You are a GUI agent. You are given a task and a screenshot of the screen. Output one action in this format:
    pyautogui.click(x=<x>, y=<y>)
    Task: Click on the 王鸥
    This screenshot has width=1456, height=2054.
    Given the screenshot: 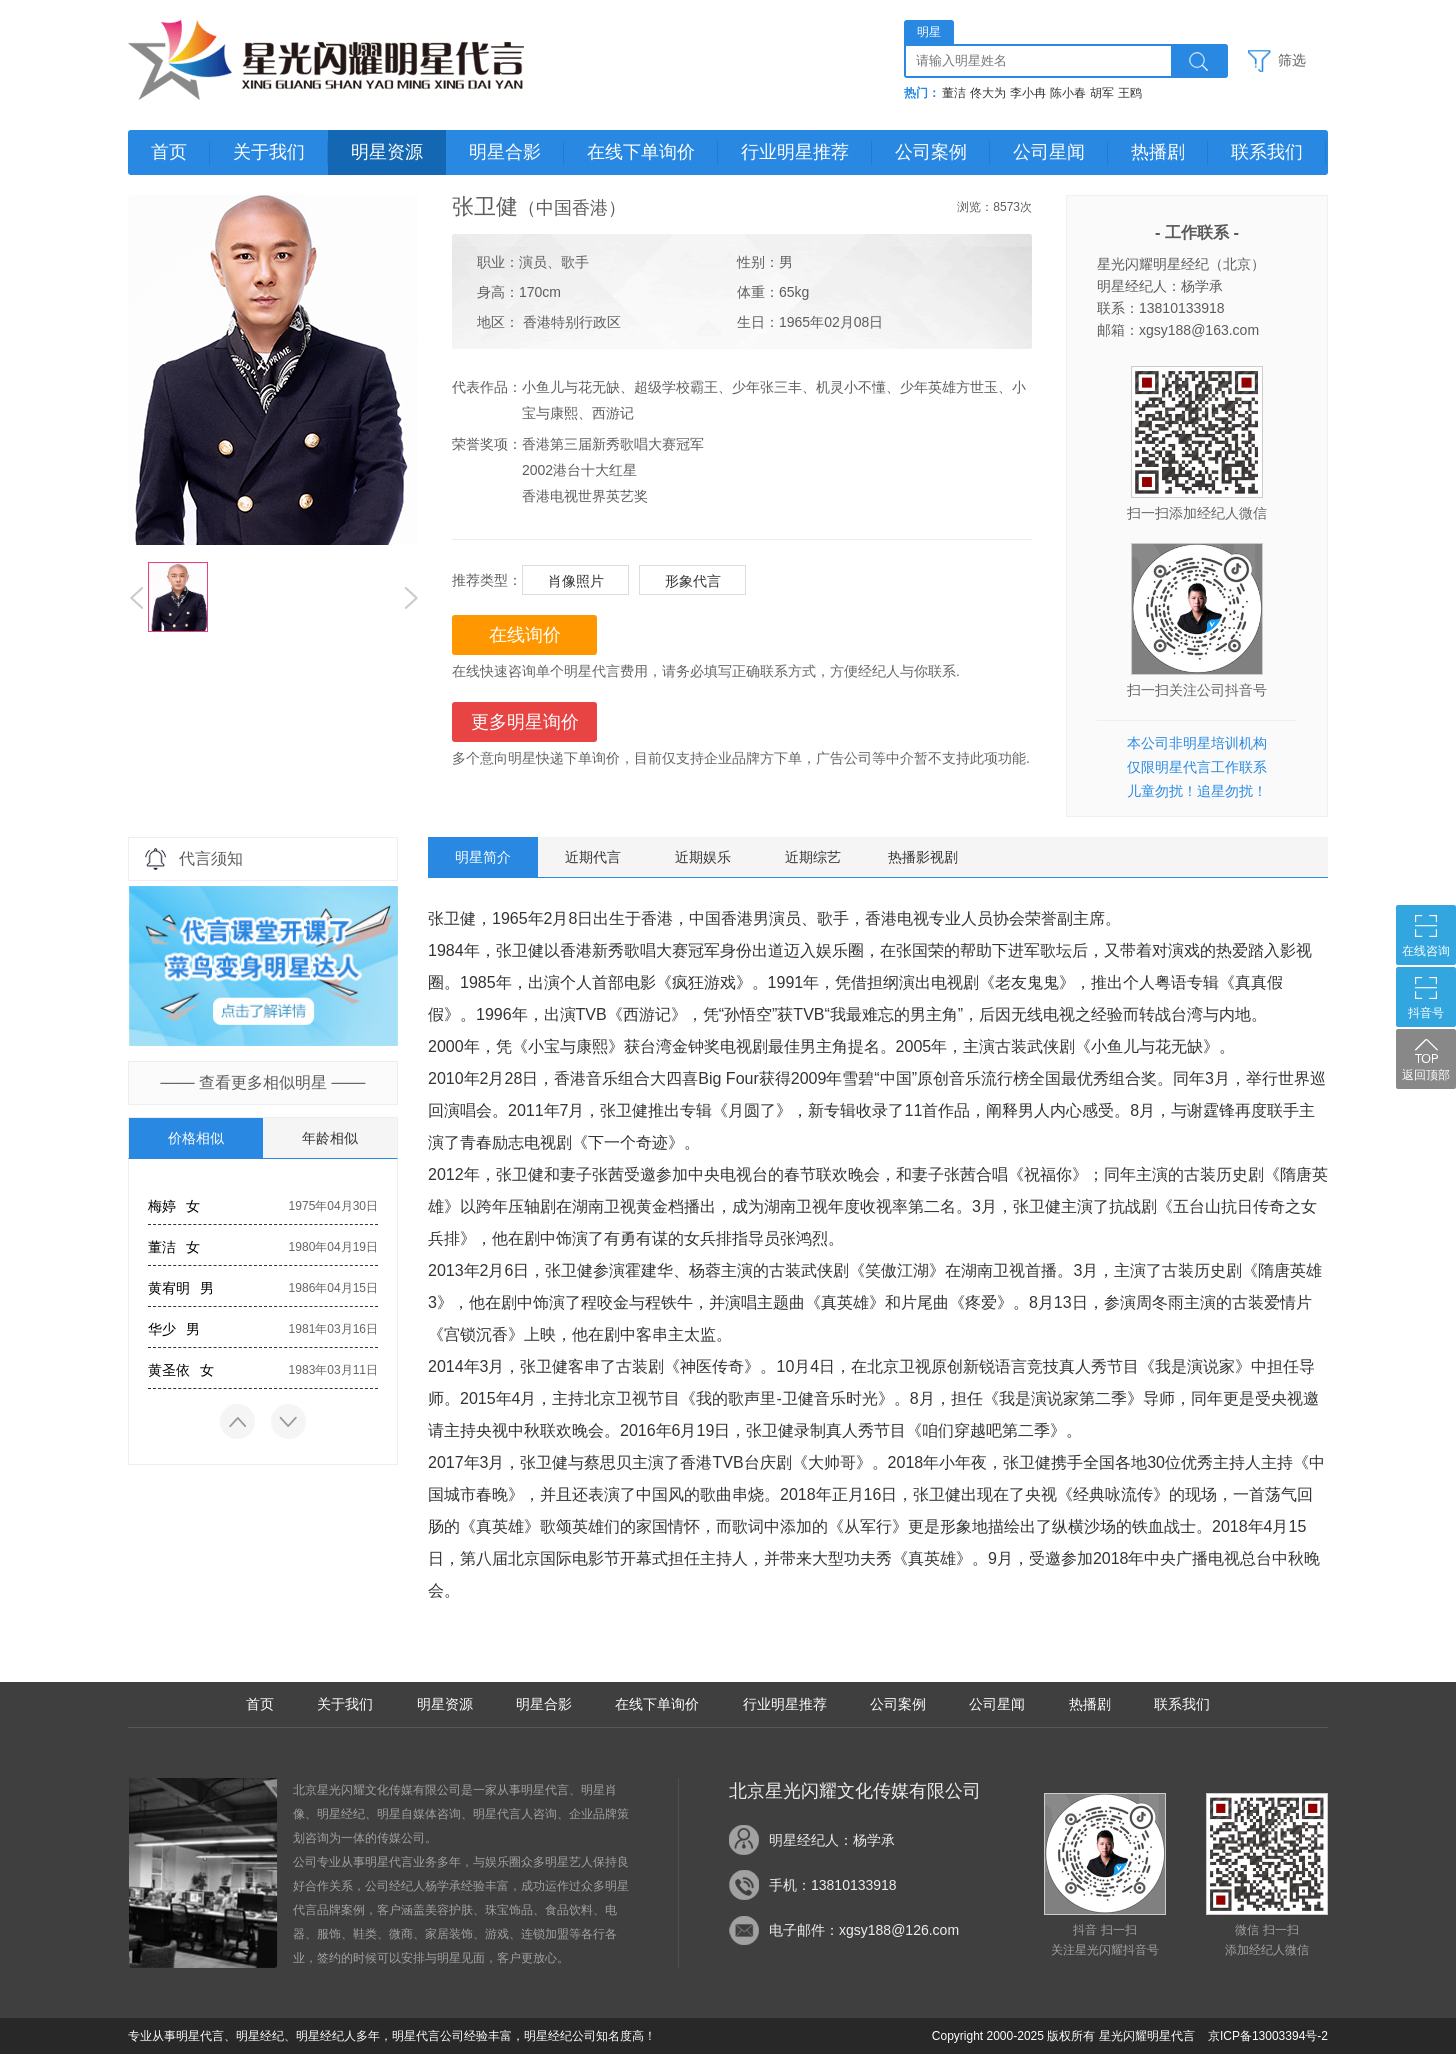 What is the action you would take?
    pyautogui.click(x=1130, y=93)
    